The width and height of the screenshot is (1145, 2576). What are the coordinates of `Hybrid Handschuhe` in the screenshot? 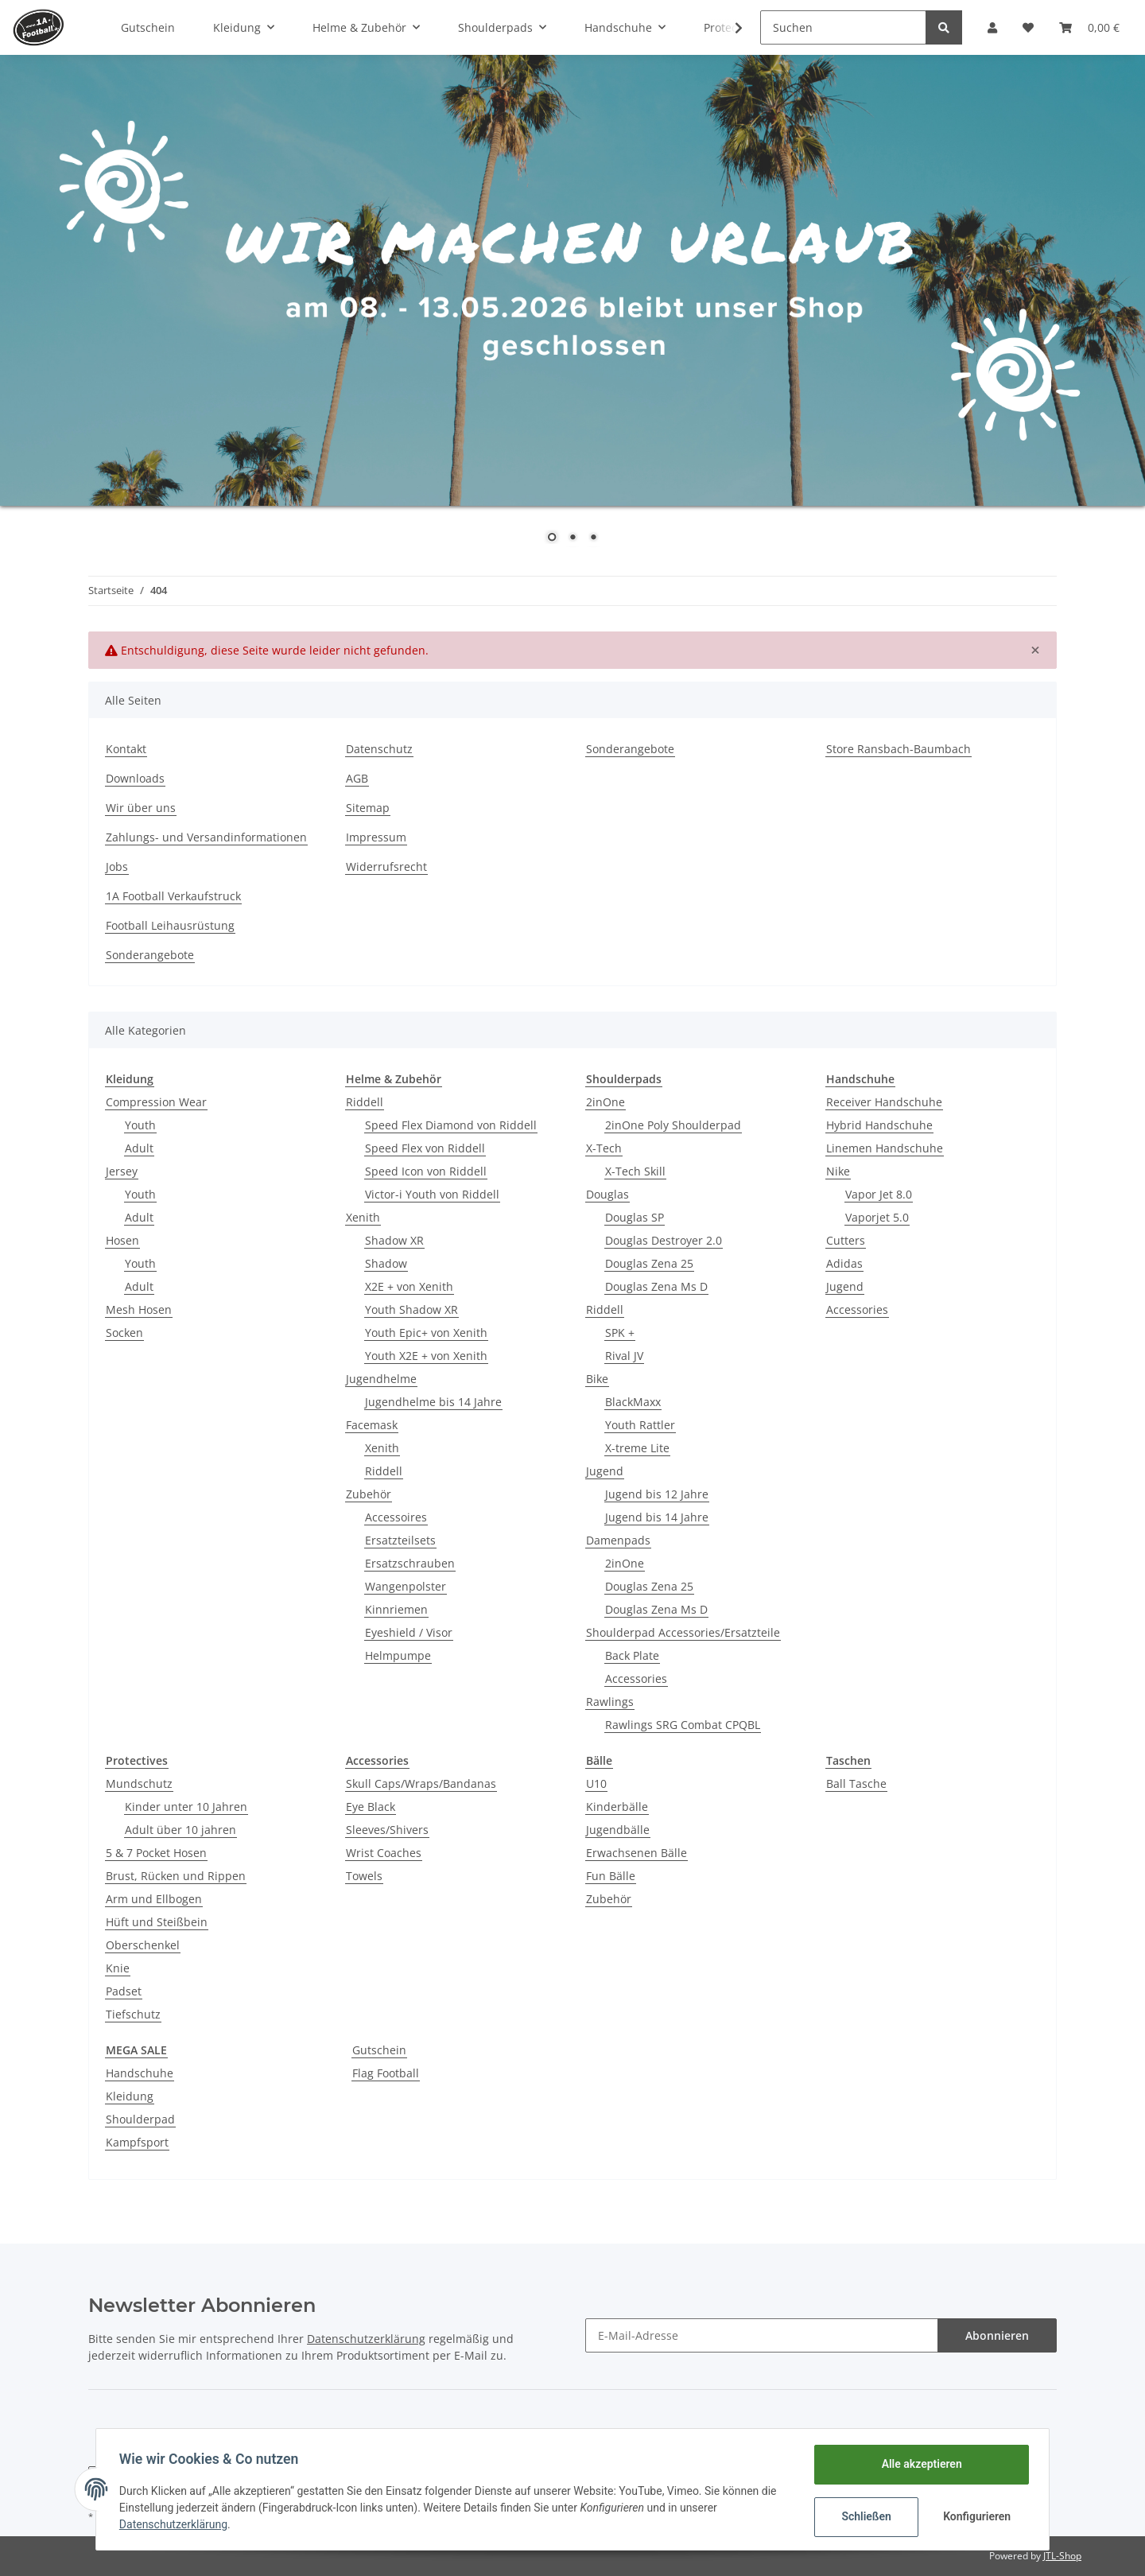 It's located at (879, 1125).